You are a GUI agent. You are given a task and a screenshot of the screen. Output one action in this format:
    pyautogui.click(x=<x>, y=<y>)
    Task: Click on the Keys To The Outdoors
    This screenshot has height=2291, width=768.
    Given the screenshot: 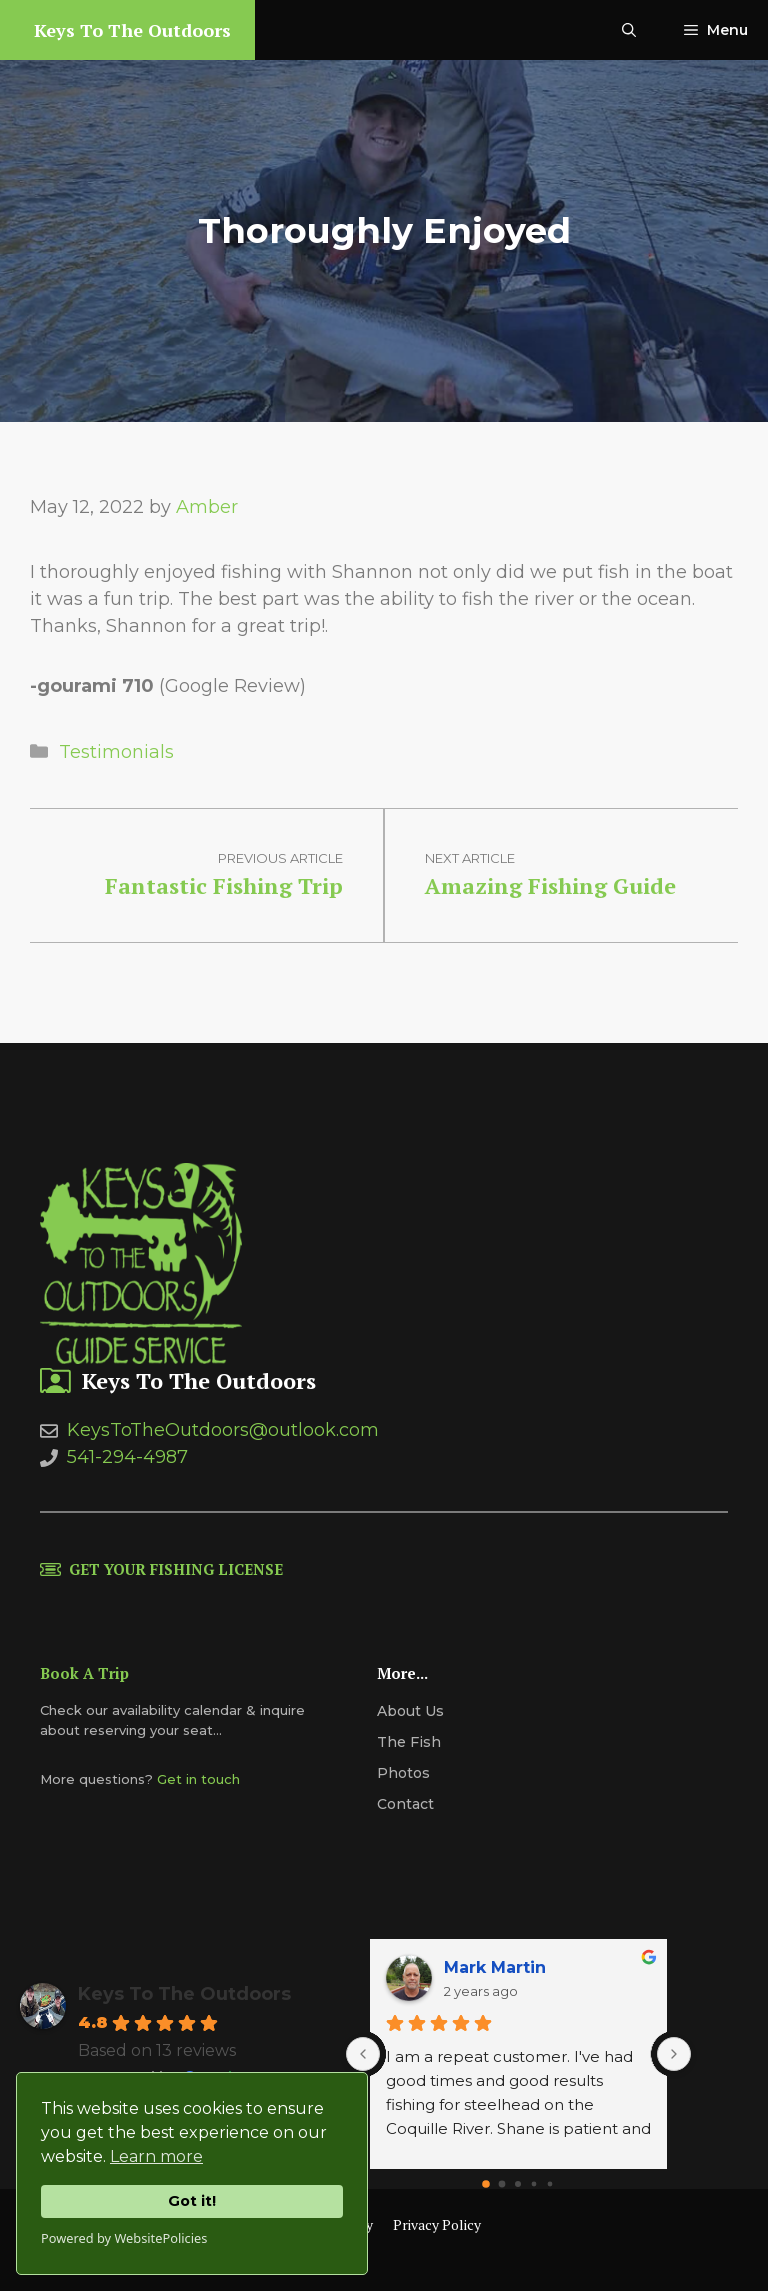 What is the action you would take?
    pyautogui.click(x=132, y=30)
    